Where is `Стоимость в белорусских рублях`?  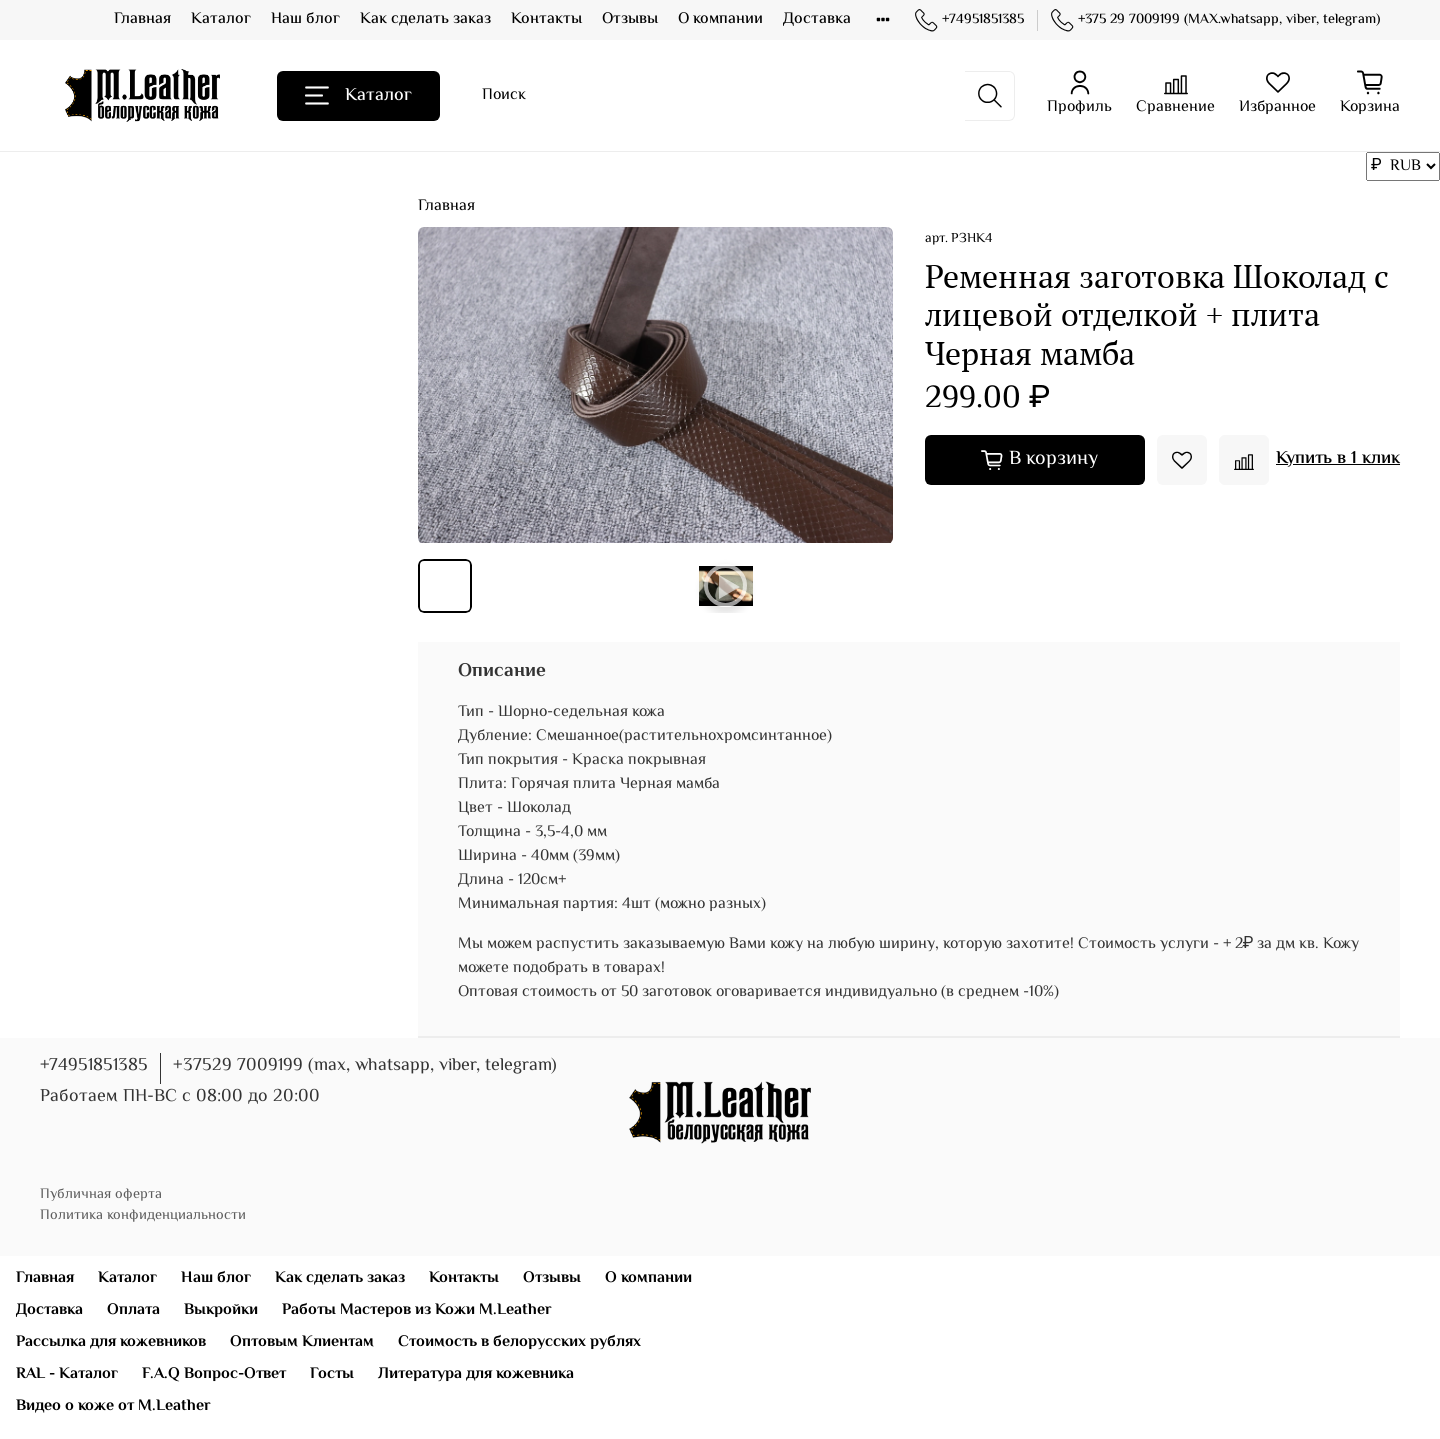 Стоимость в белорусских рублях is located at coordinates (519, 1342).